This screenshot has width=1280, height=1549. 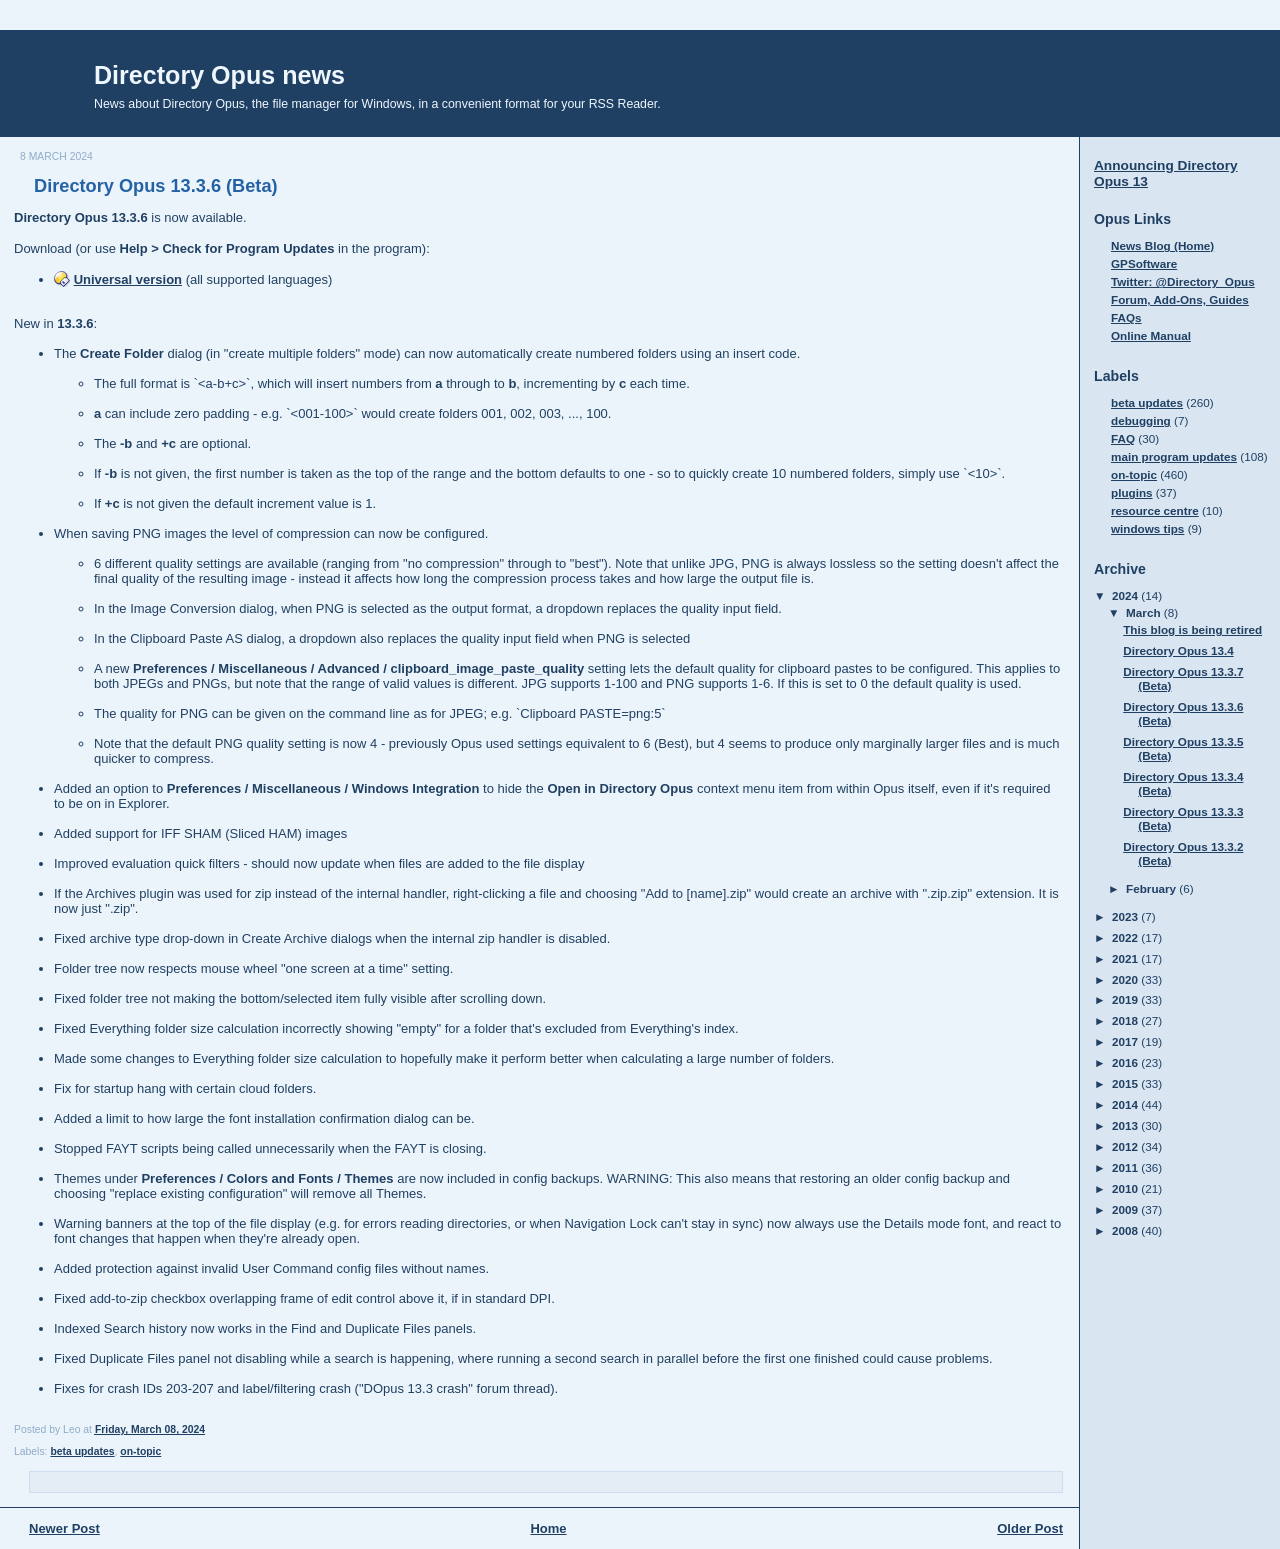 What do you see at coordinates (1126, 1125) in the screenshot?
I see `2013` at bounding box center [1126, 1125].